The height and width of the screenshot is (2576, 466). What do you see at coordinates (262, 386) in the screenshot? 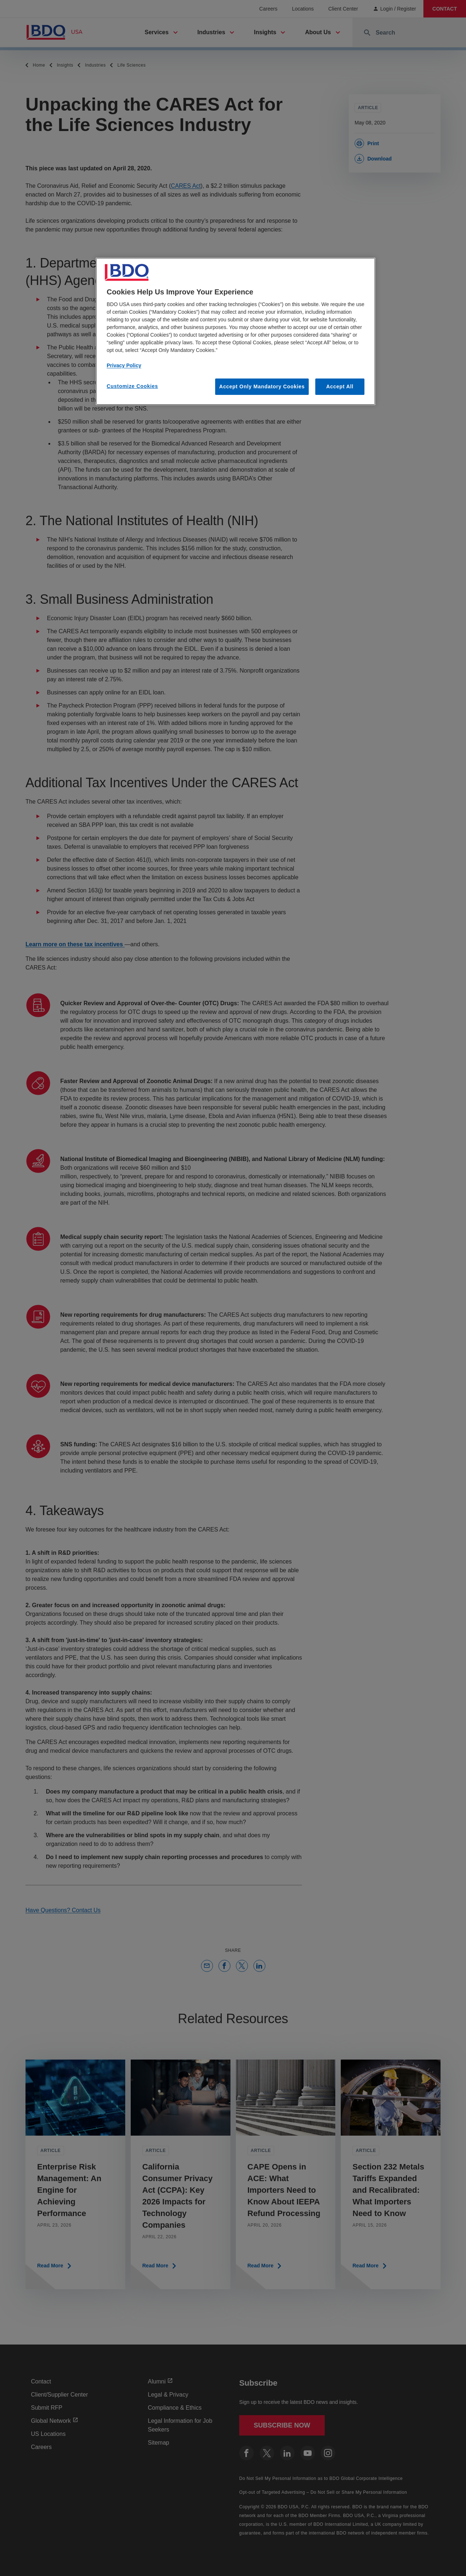
I see `Accept Only Mandatory Cookies` at bounding box center [262, 386].